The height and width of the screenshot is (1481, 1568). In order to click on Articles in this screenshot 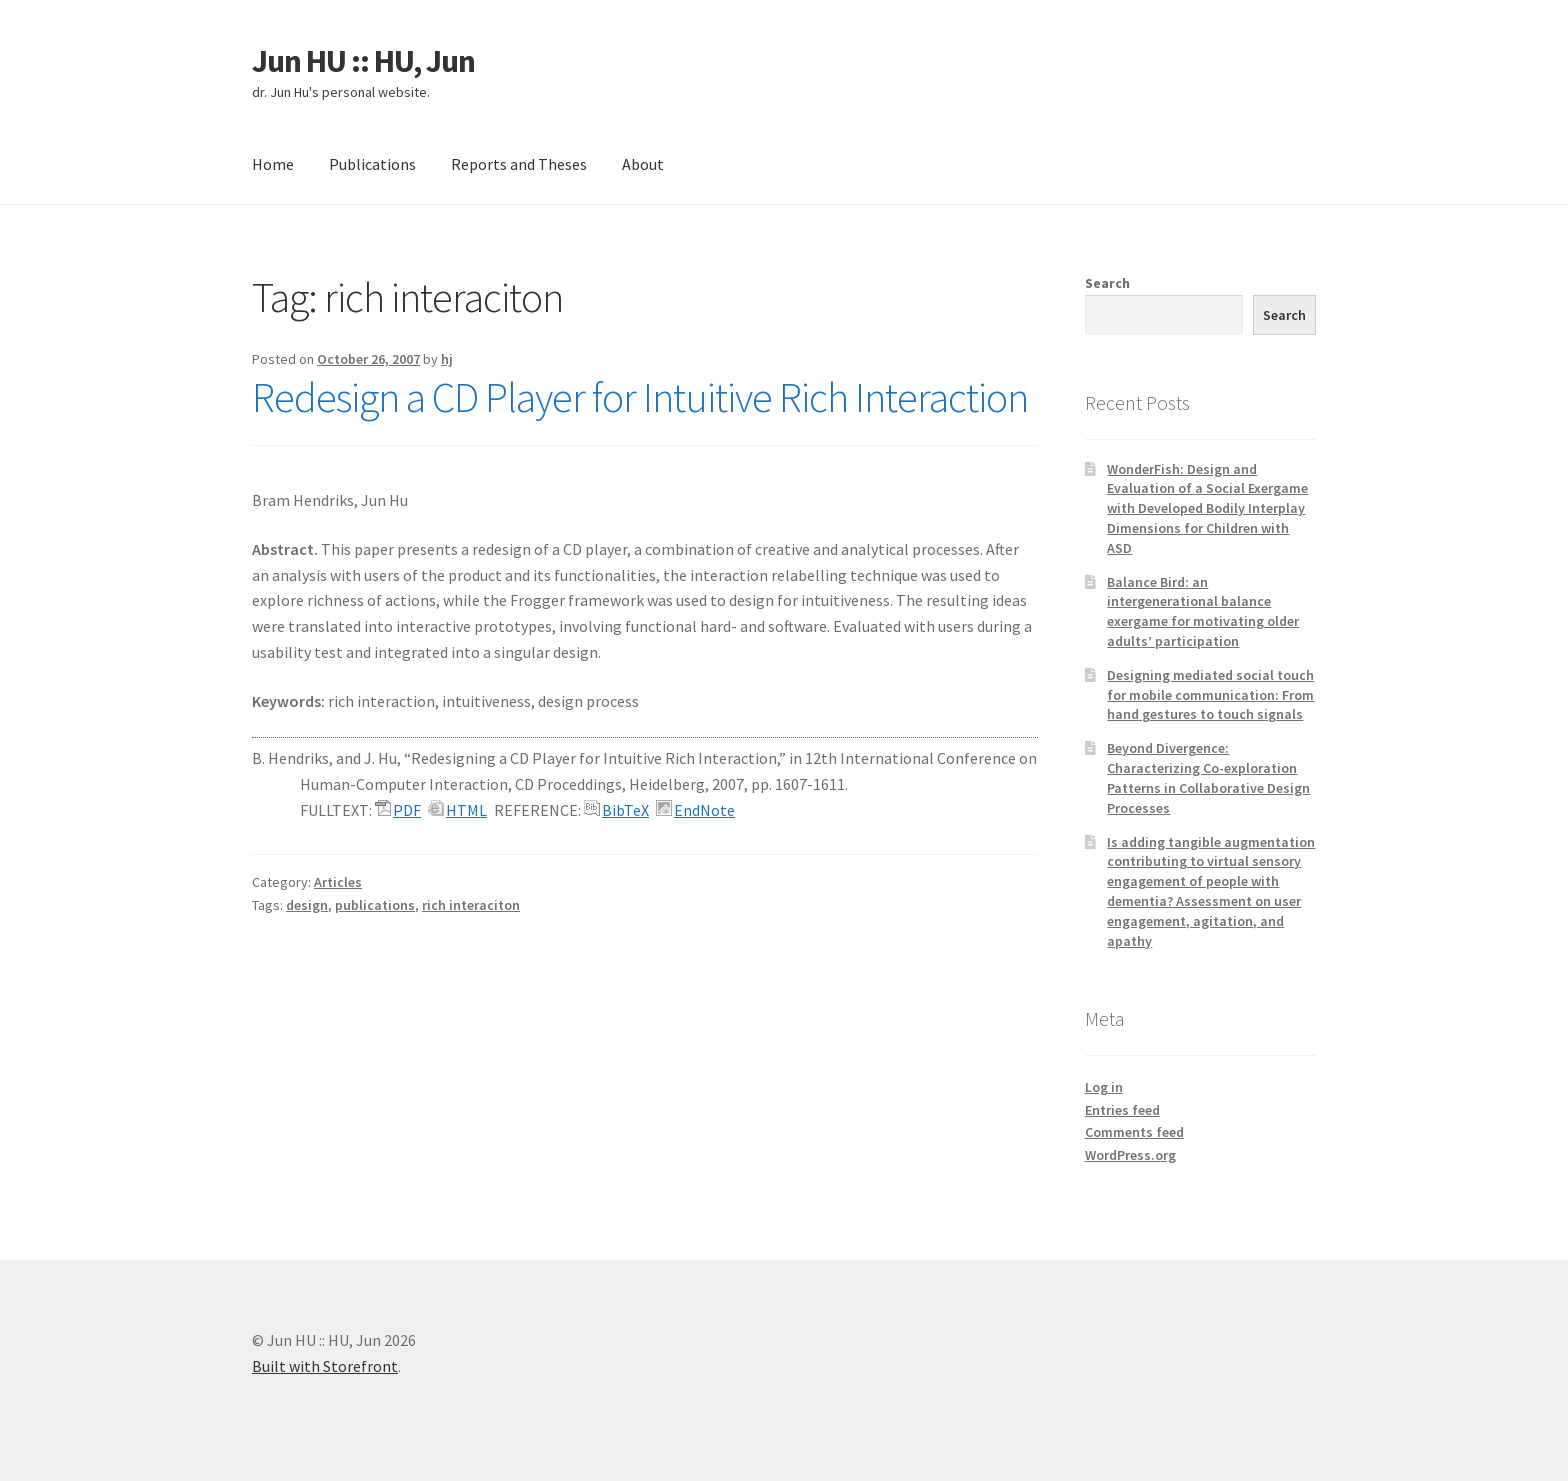, I will do `click(338, 882)`.